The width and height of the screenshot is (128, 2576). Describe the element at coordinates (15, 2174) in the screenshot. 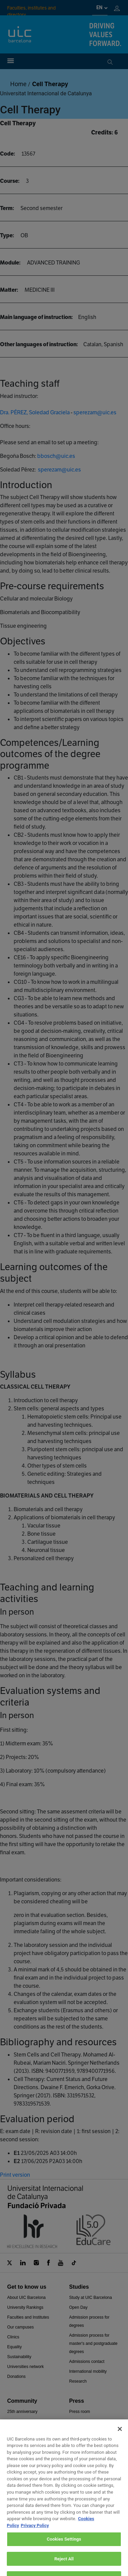

I see `Print version` at that location.